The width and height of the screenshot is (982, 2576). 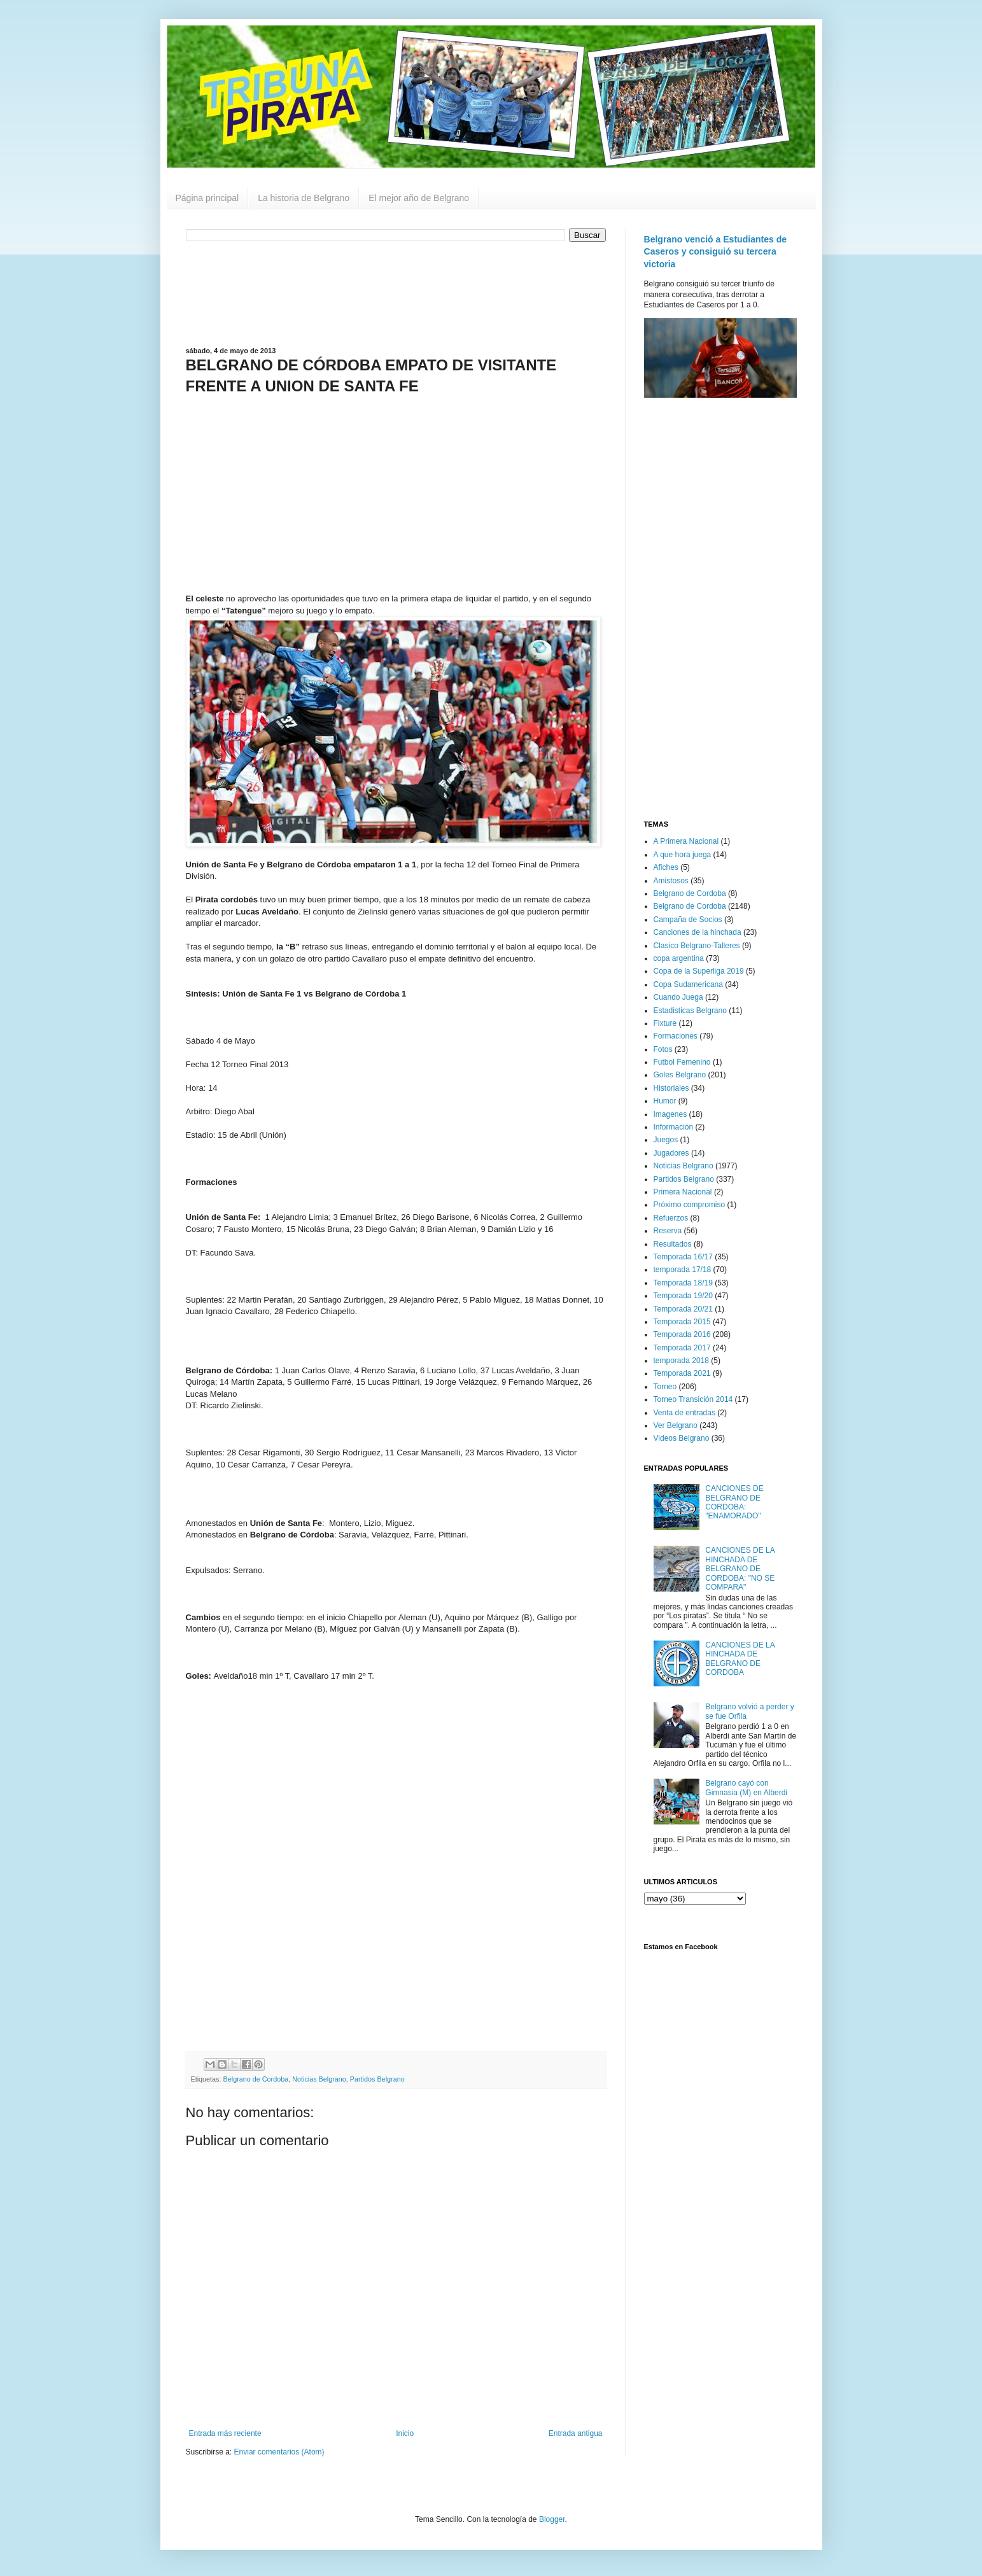 I want to click on Videos Belgrano, so click(x=682, y=1438).